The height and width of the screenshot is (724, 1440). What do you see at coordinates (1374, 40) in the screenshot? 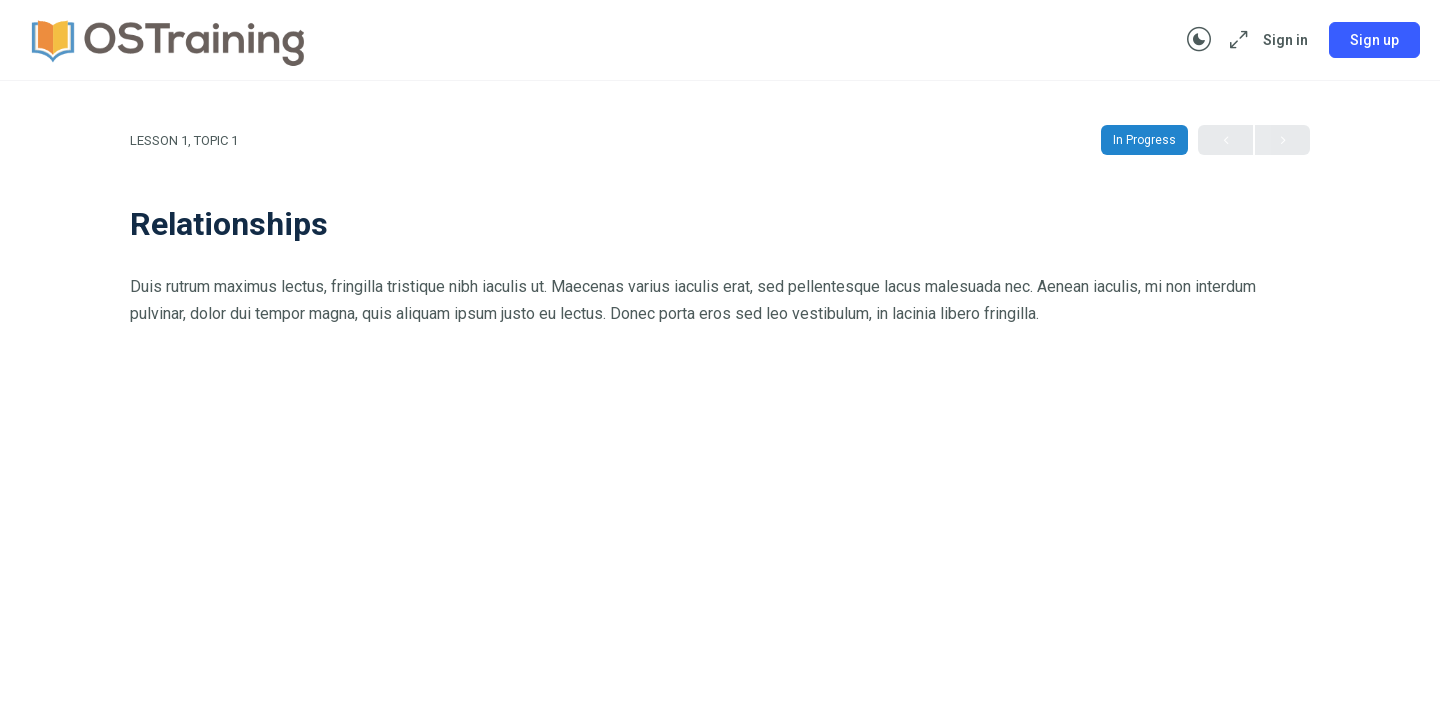
I see `Sign up` at bounding box center [1374, 40].